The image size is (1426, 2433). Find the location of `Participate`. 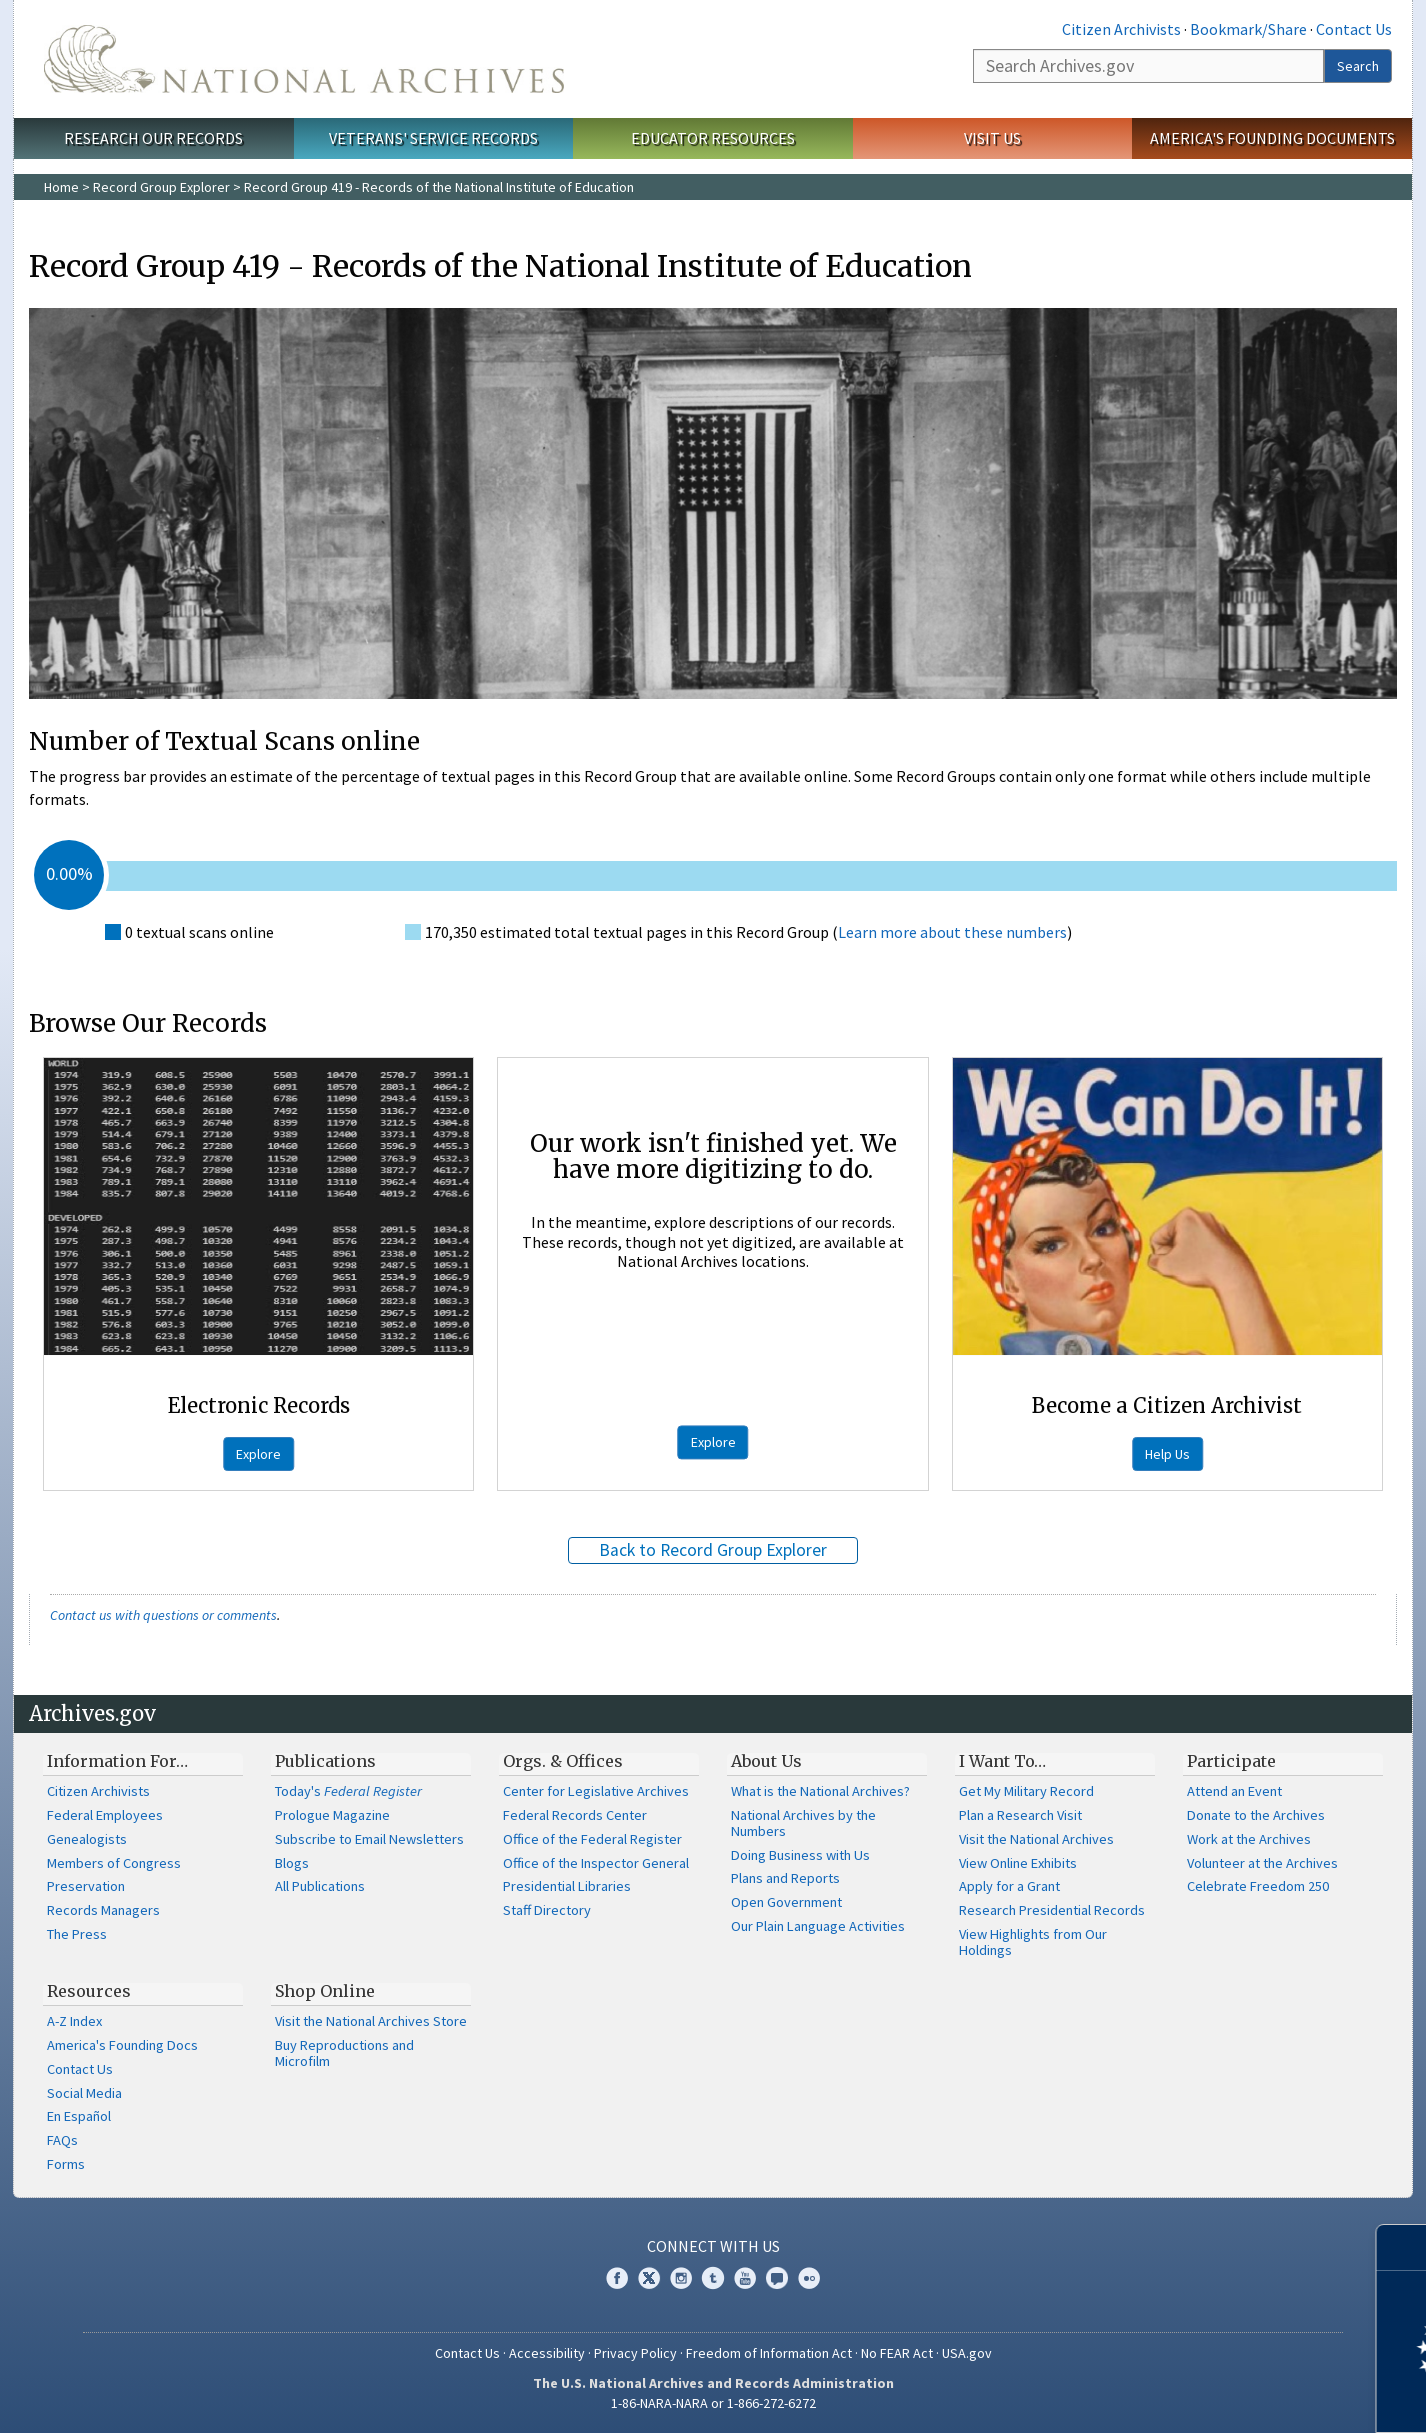

Participate is located at coordinates (1231, 1761).